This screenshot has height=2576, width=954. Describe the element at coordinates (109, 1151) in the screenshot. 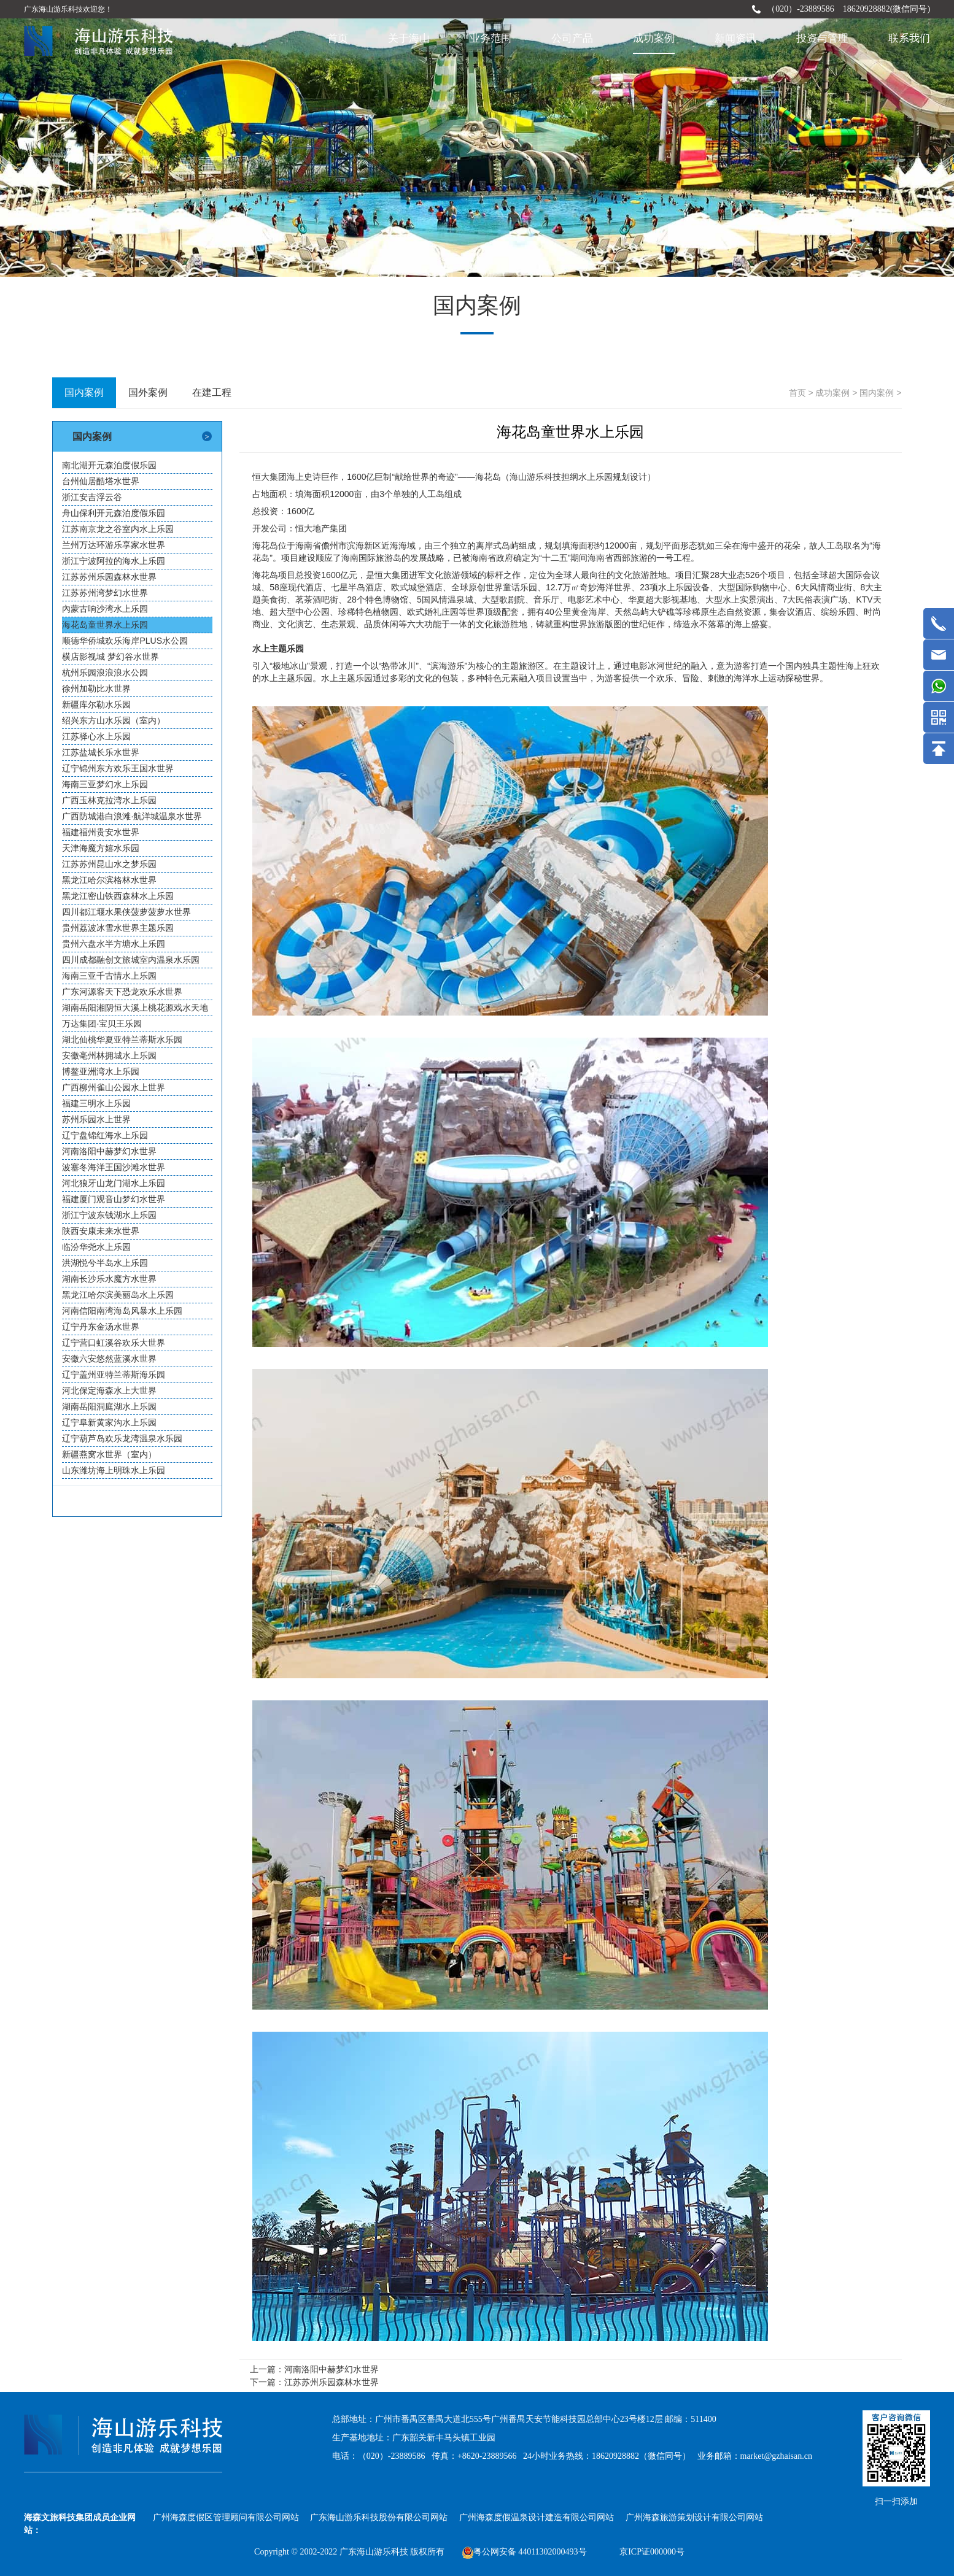

I see `河南洛阳中赫梦幻水世界` at that location.